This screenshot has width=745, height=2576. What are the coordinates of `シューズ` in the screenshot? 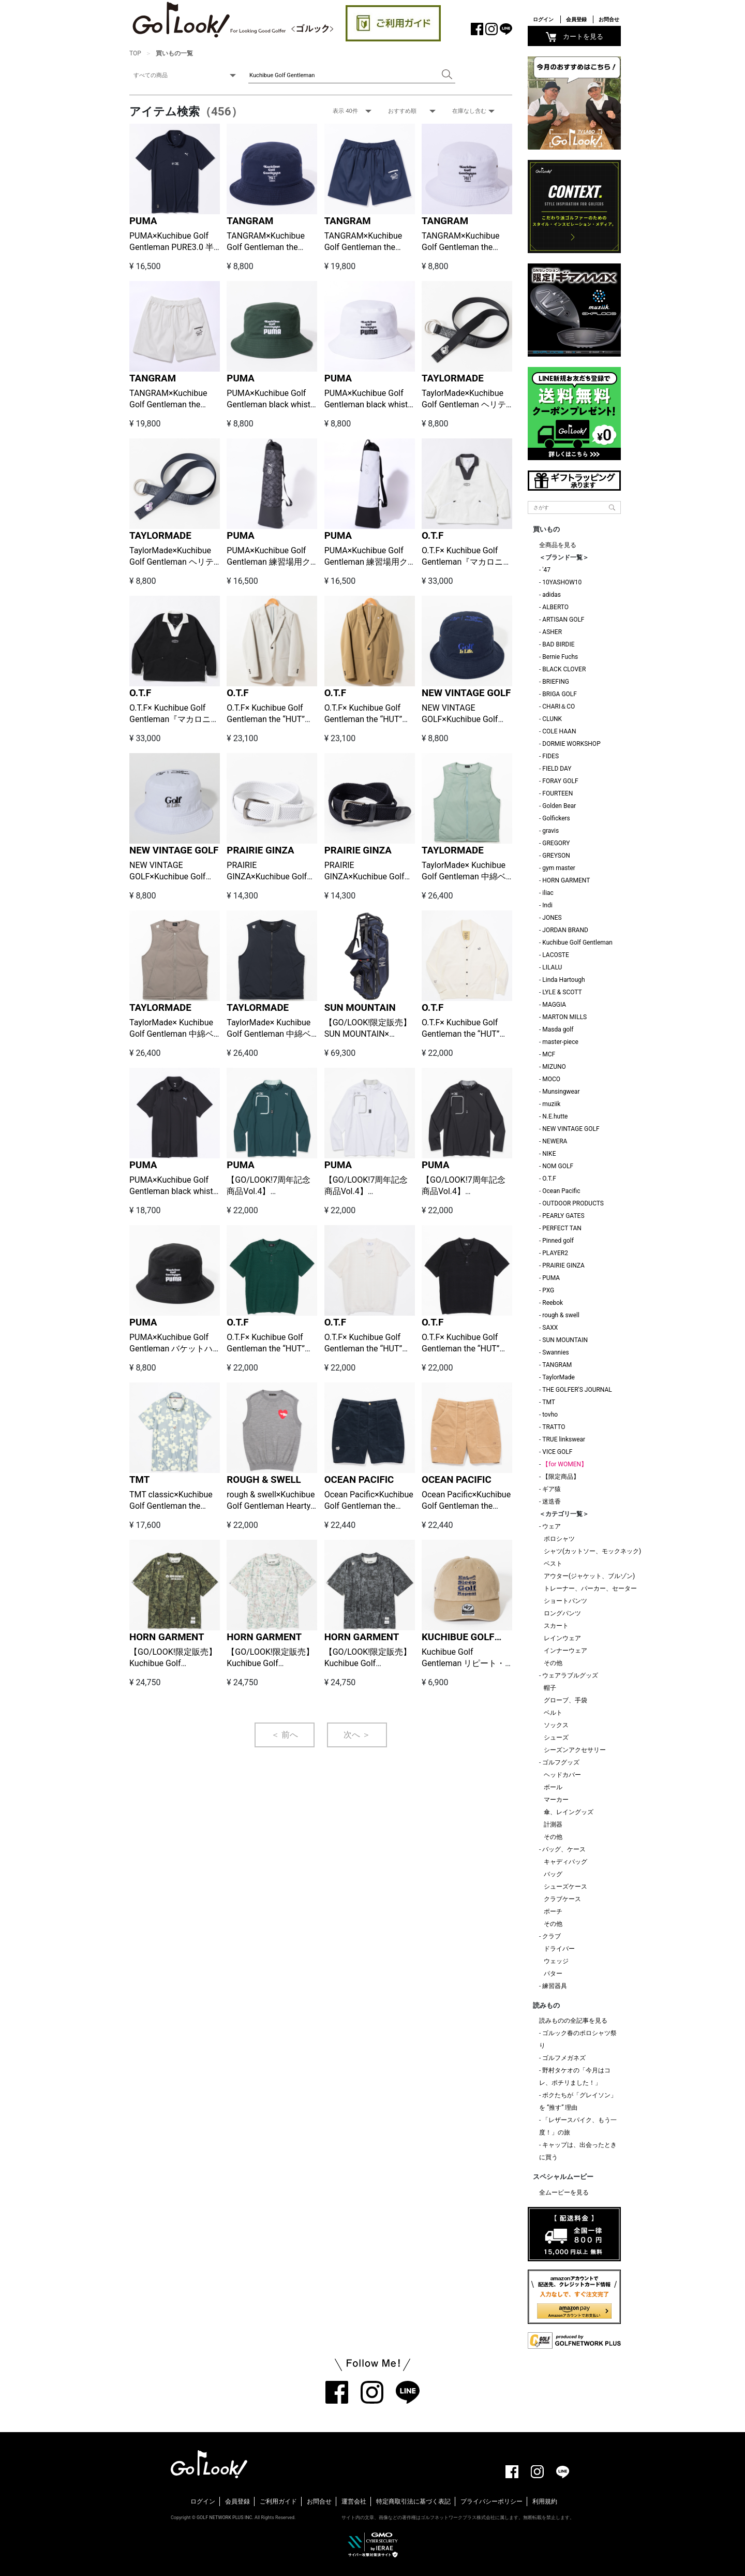 It's located at (556, 1737).